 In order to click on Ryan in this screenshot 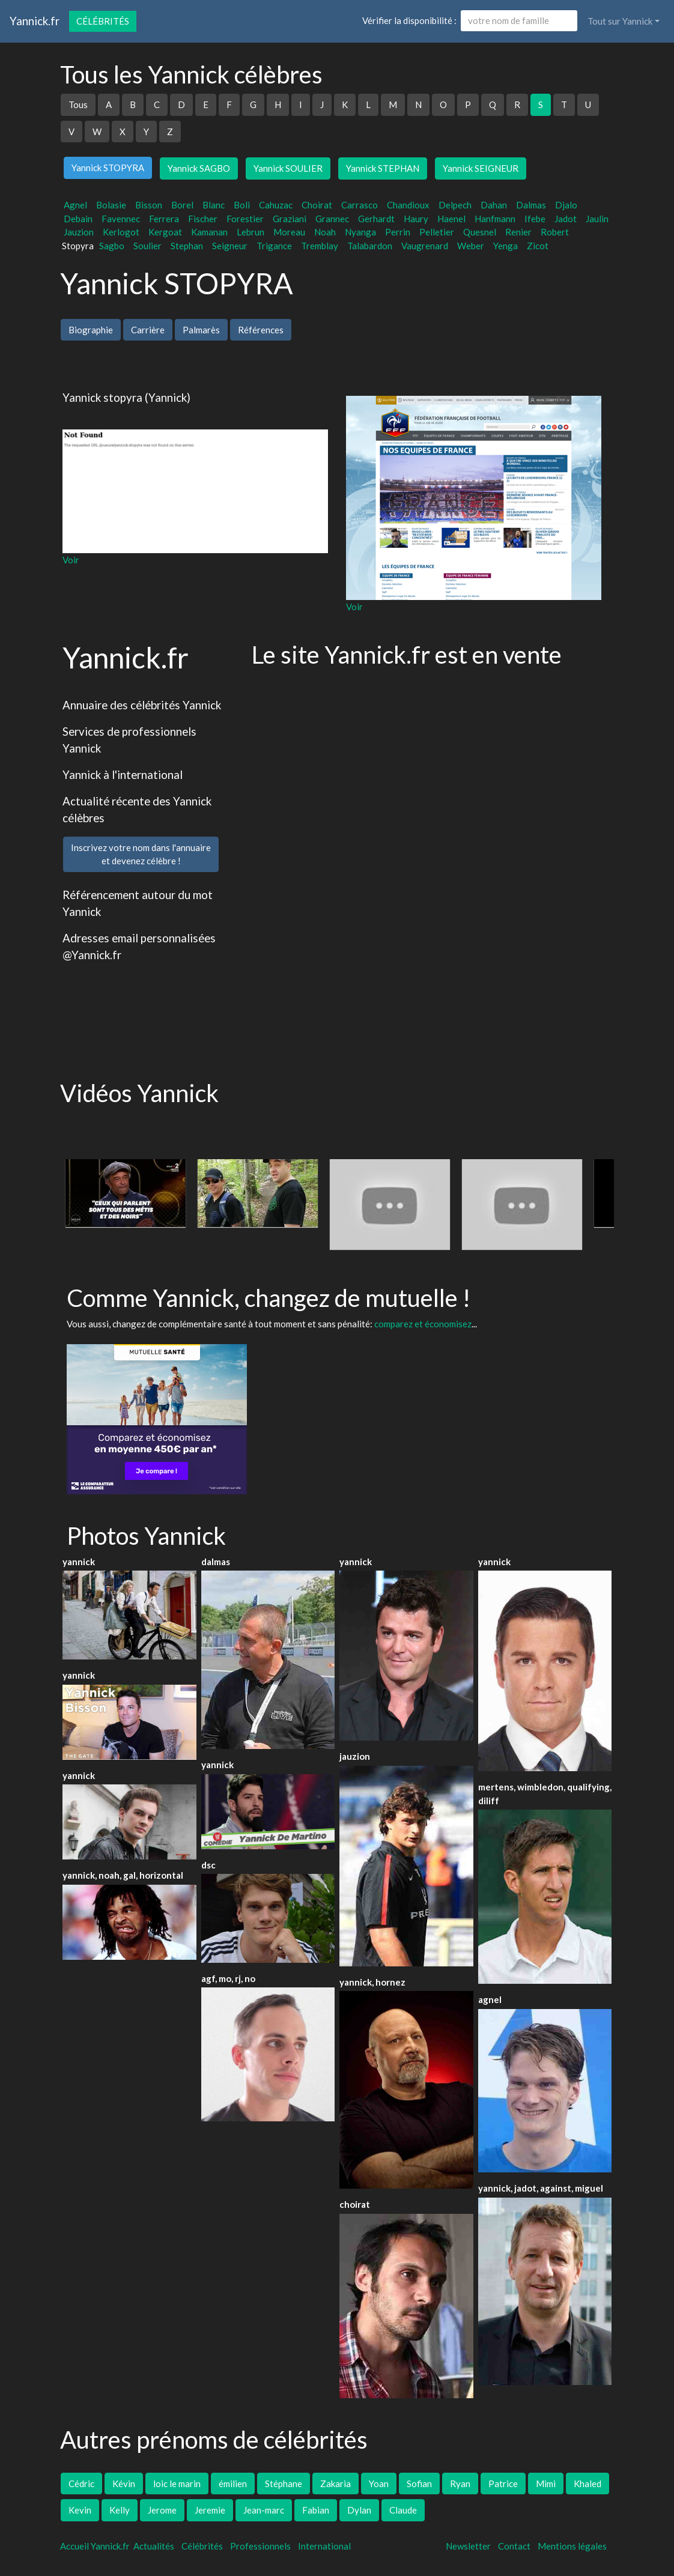, I will do `click(460, 2483)`.